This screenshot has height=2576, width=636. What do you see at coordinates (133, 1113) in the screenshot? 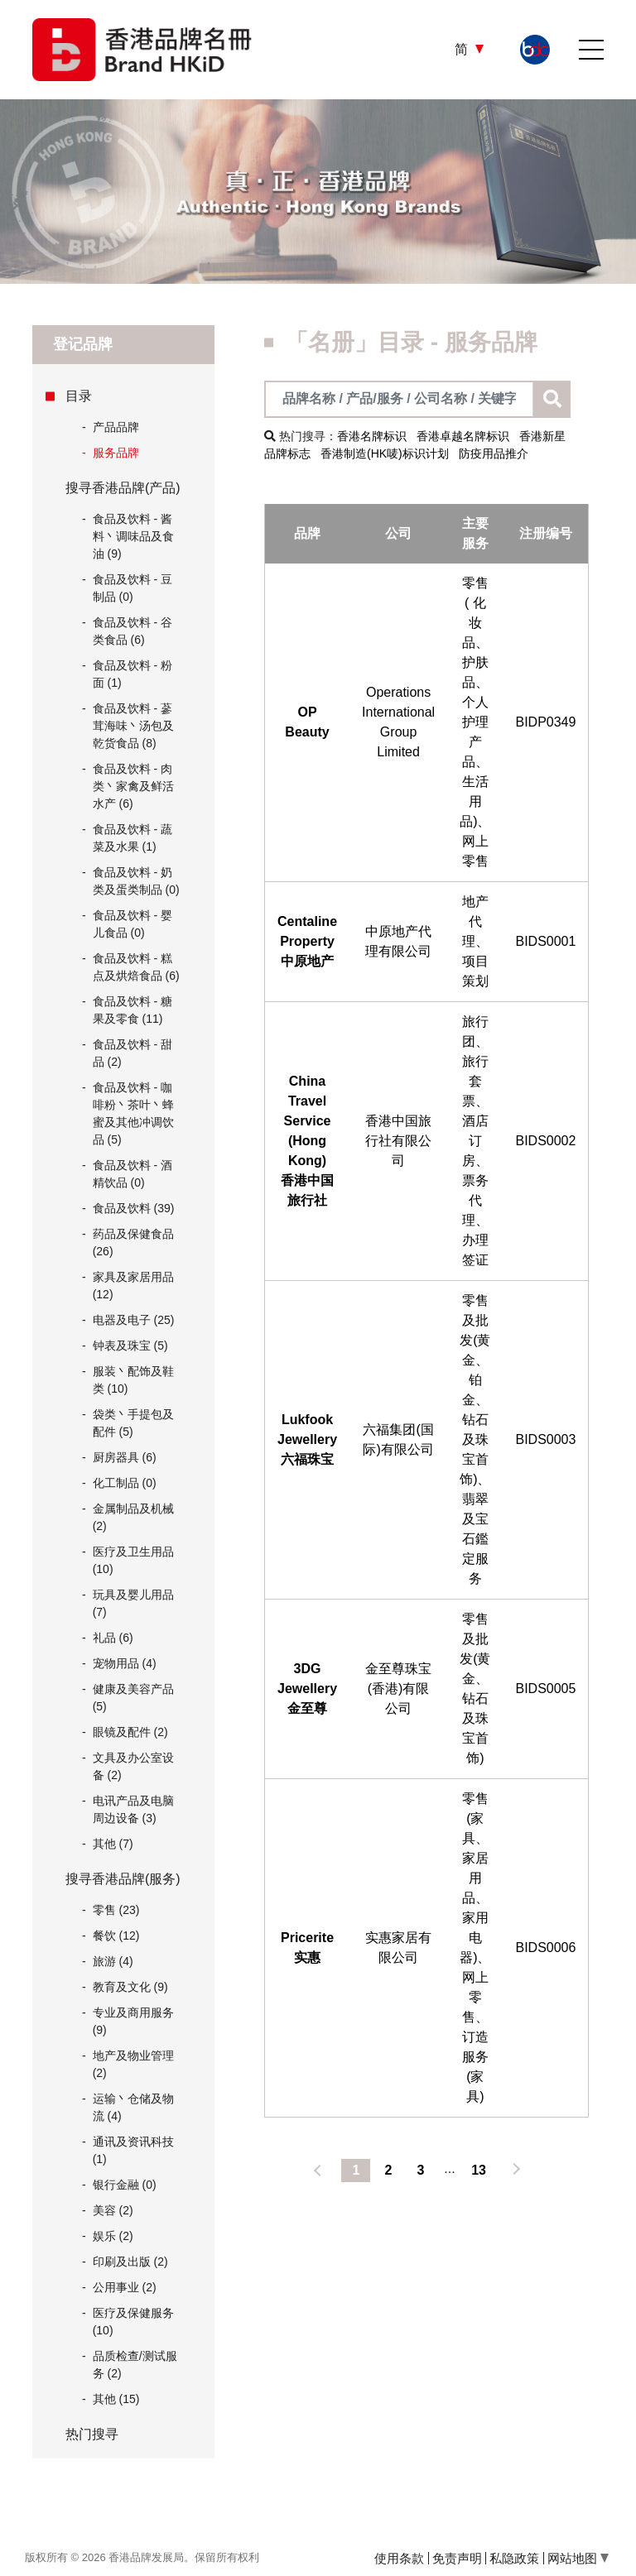
I see `食品及饮料 - 咖啡粉丶茶叶丶蜂蜜及其他冲调饮品 (5)` at bounding box center [133, 1113].